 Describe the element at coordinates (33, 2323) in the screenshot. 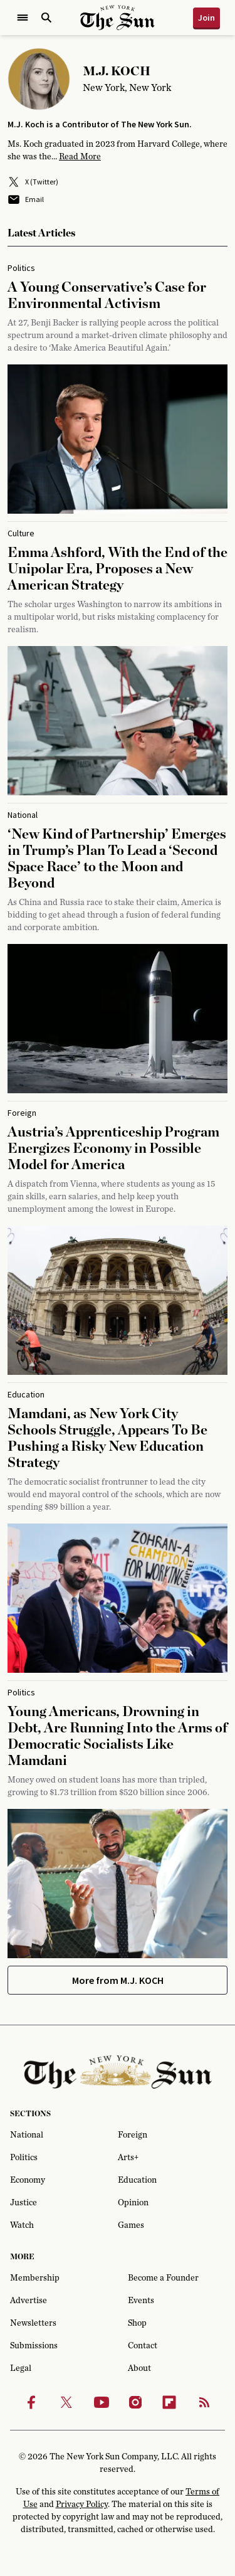

I see `Newsletters` at that location.